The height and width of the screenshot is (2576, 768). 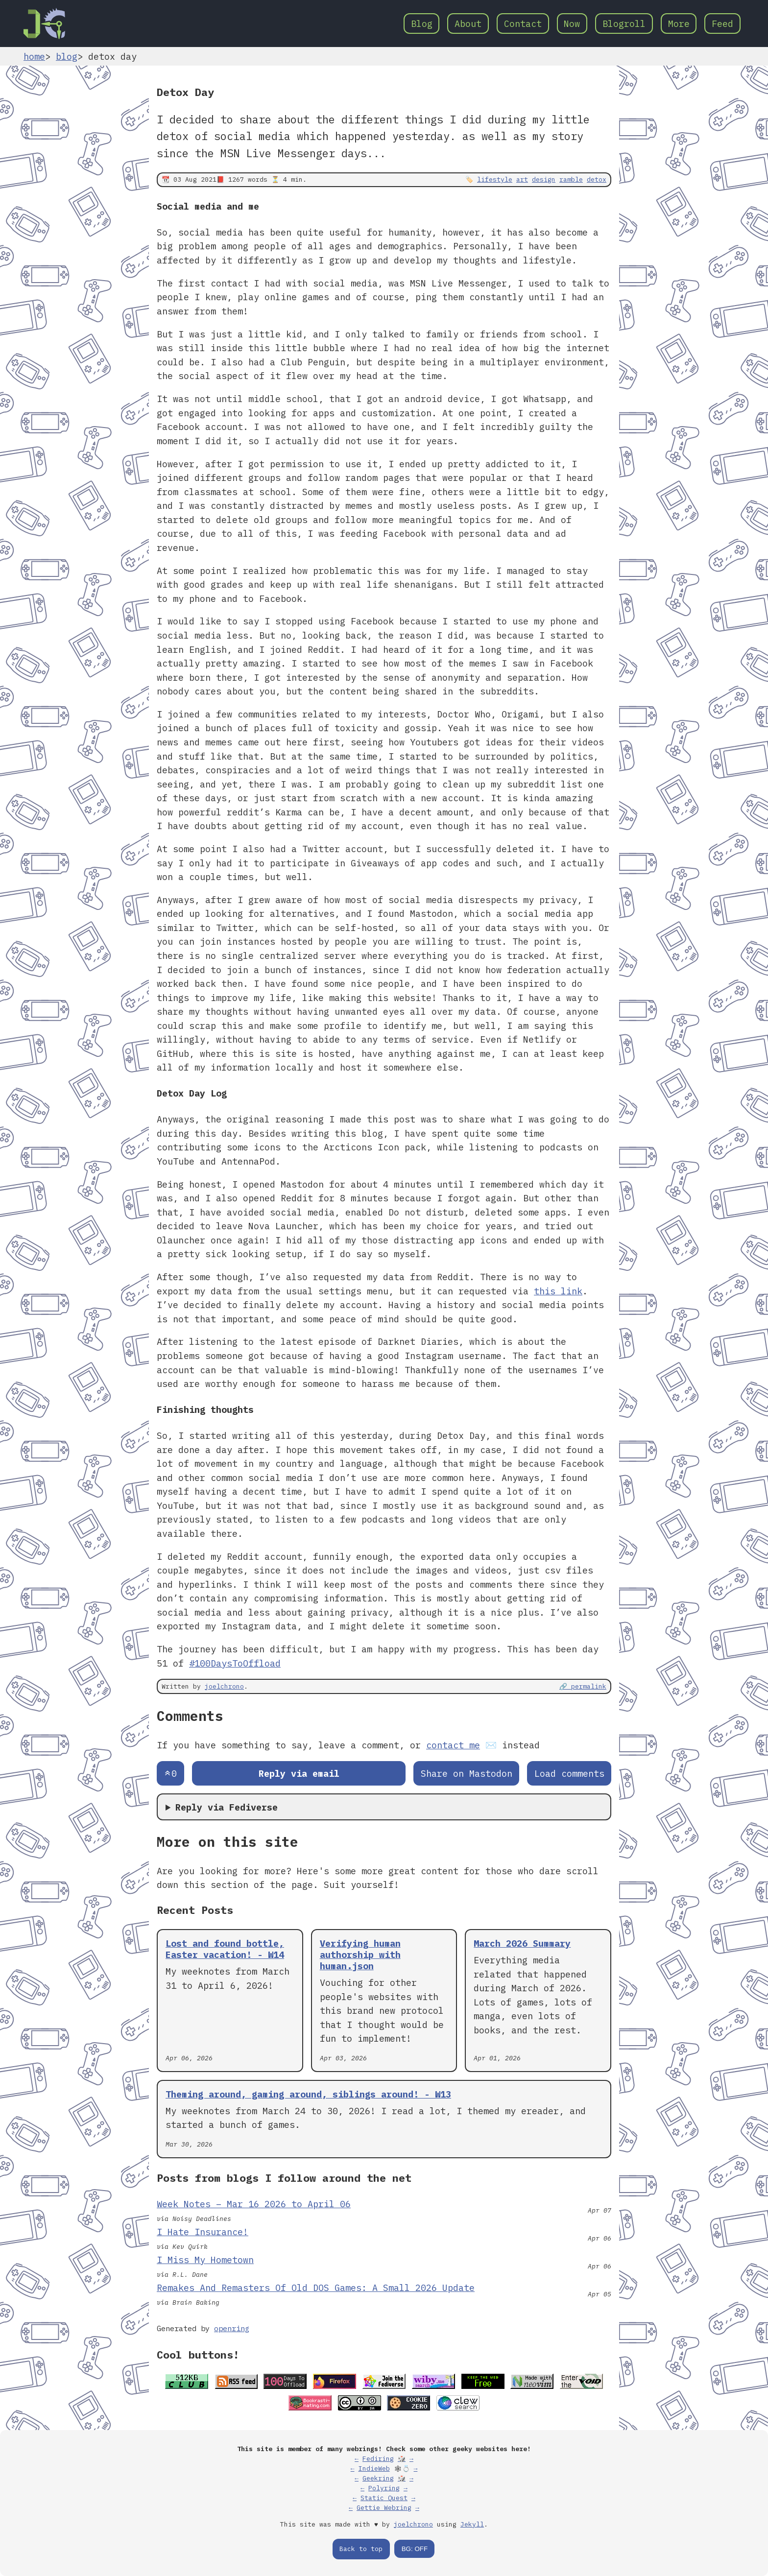 What do you see at coordinates (522, 1943) in the screenshot?
I see `March 2026 Summary` at bounding box center [522, 1943].